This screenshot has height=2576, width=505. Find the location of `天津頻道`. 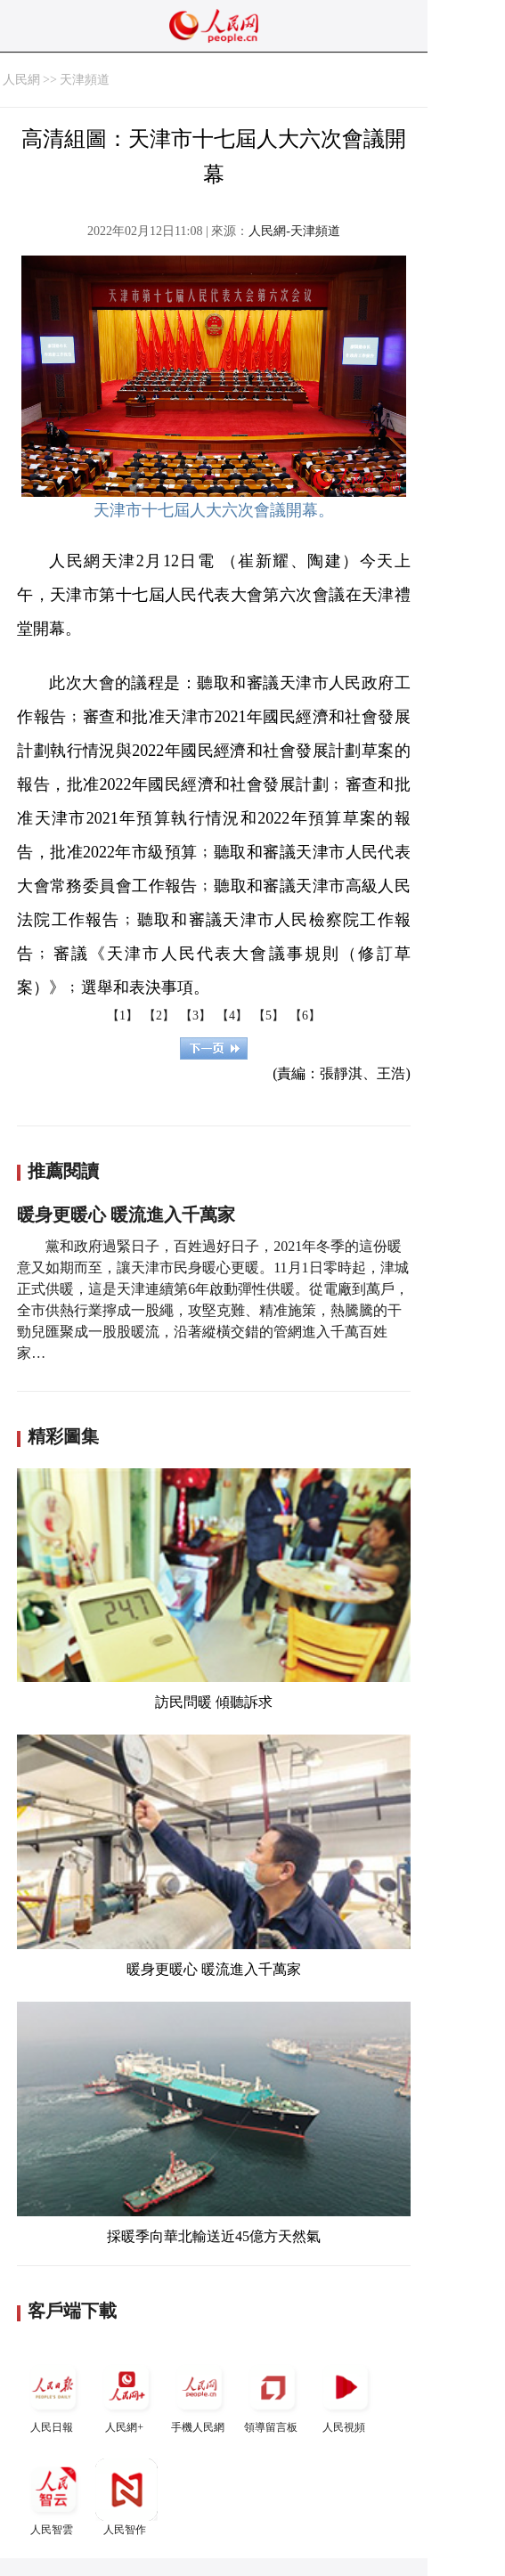

天津頻道 is located at coordinates (85, 79).